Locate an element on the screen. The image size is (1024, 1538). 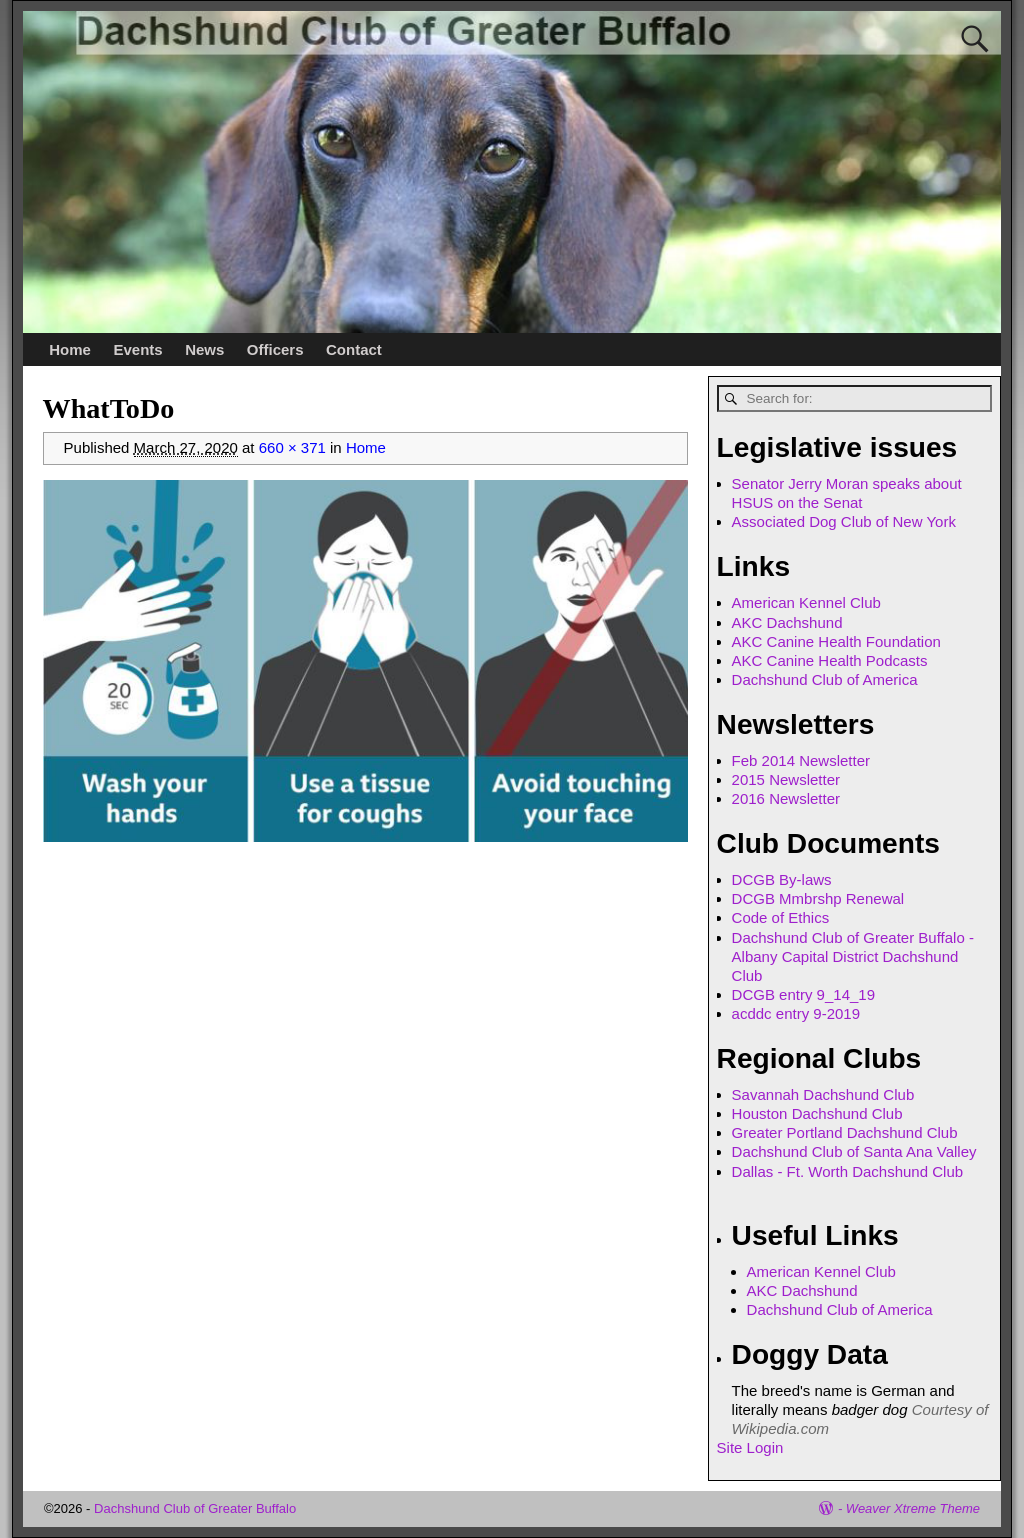
Dachshund Club of Greater Buffalo is located at coordinates (195, 1508).